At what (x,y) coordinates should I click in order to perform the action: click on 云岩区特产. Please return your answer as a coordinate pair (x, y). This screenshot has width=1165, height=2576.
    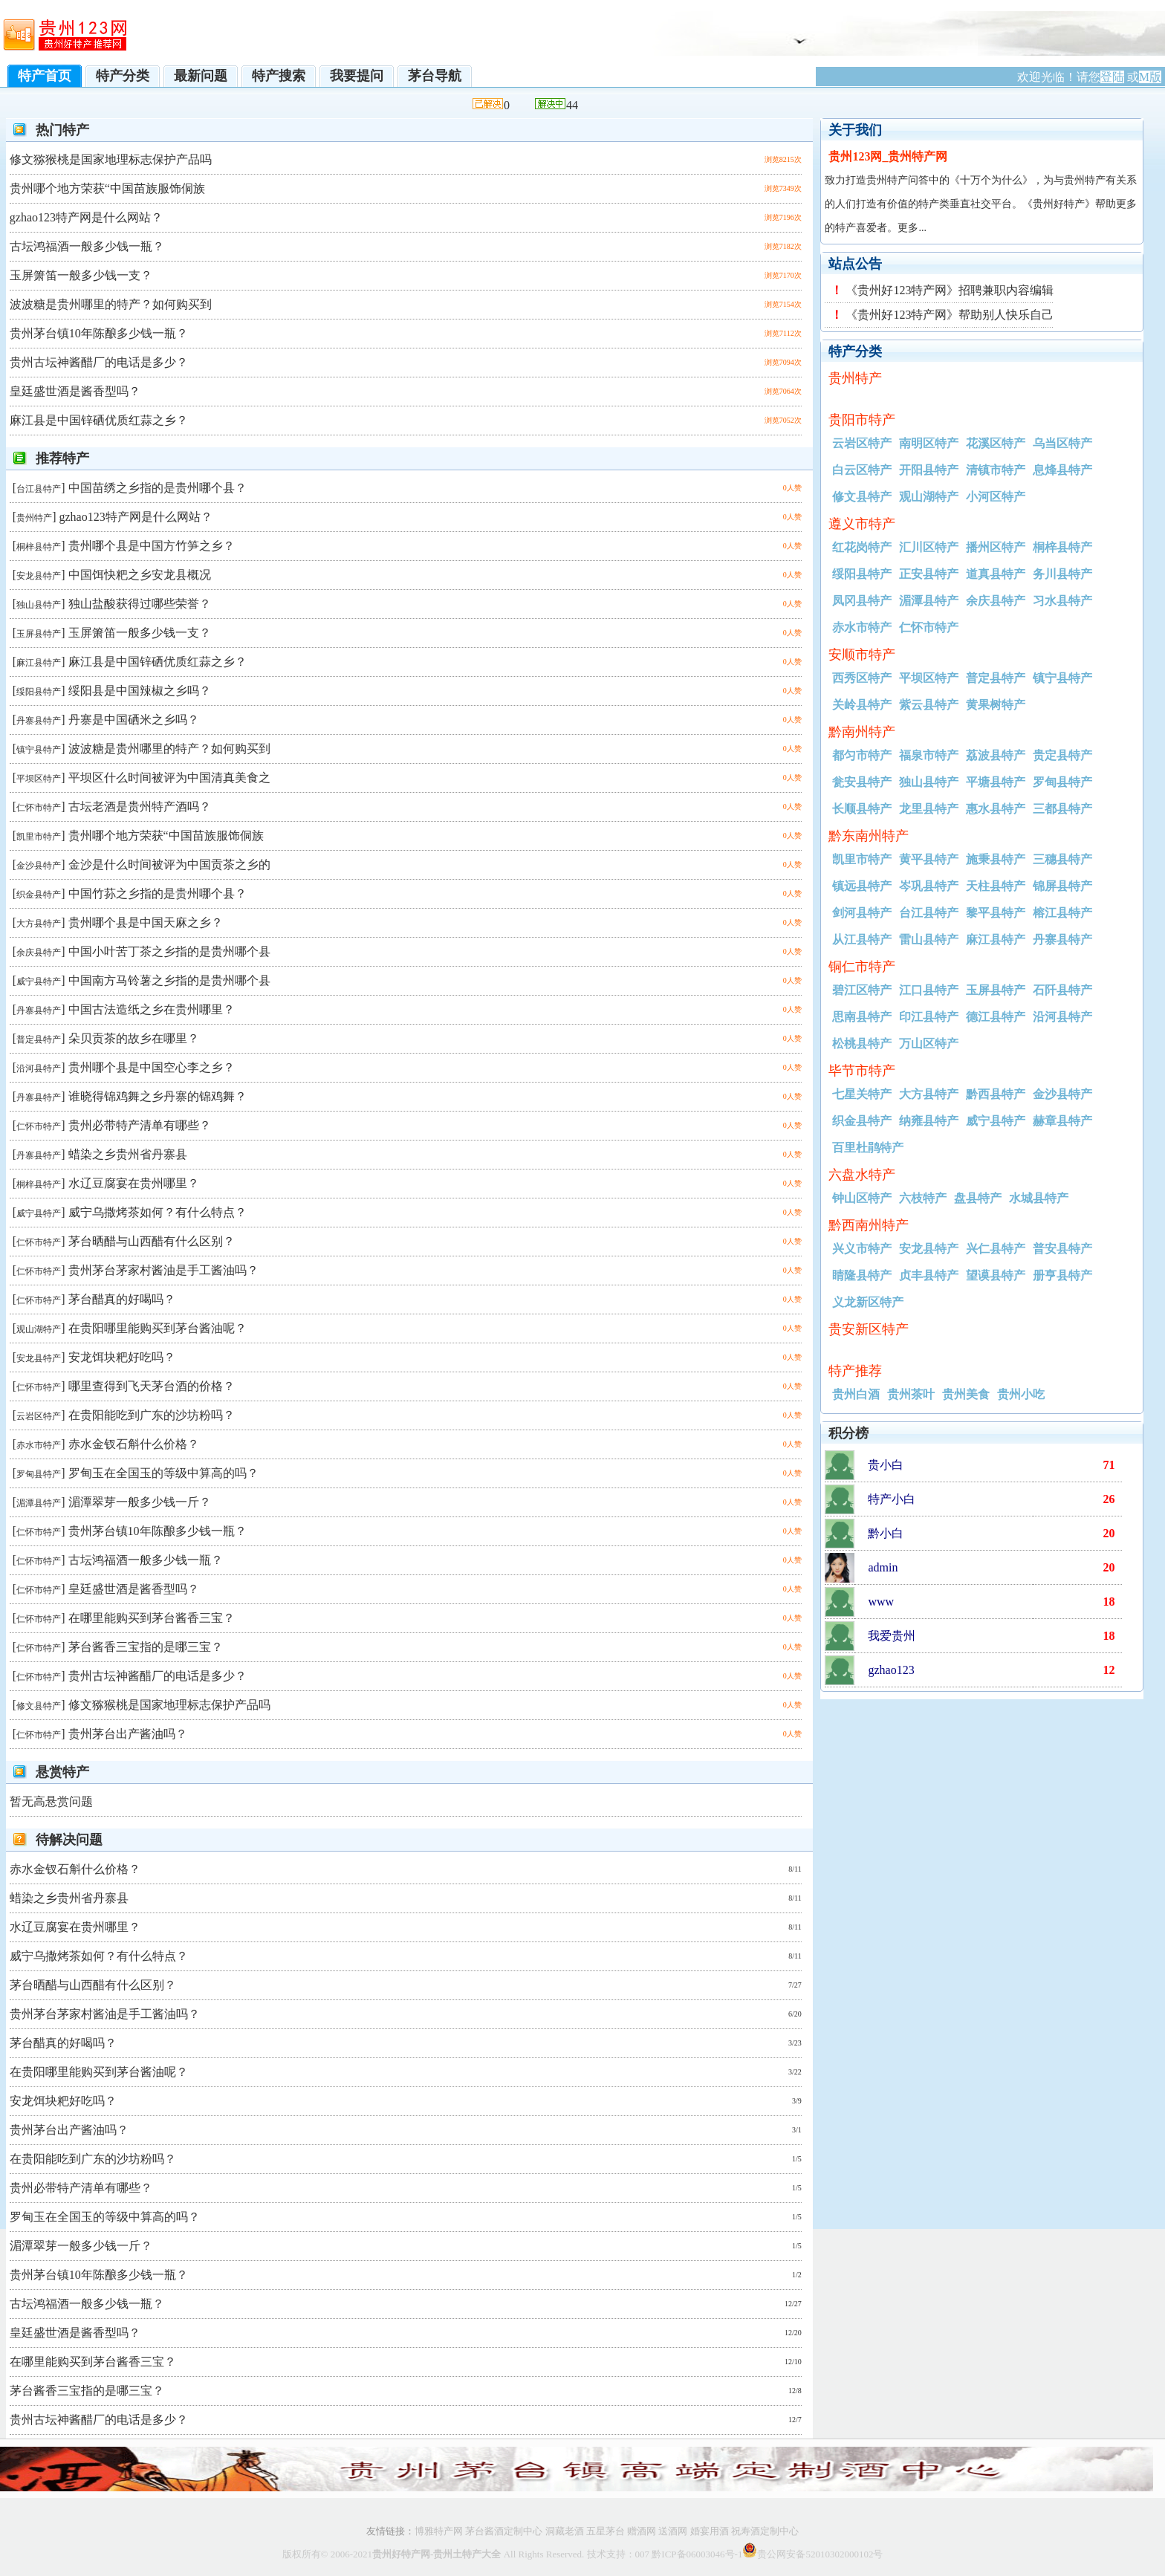
    Looking at the image, I should click on (38, 1416).